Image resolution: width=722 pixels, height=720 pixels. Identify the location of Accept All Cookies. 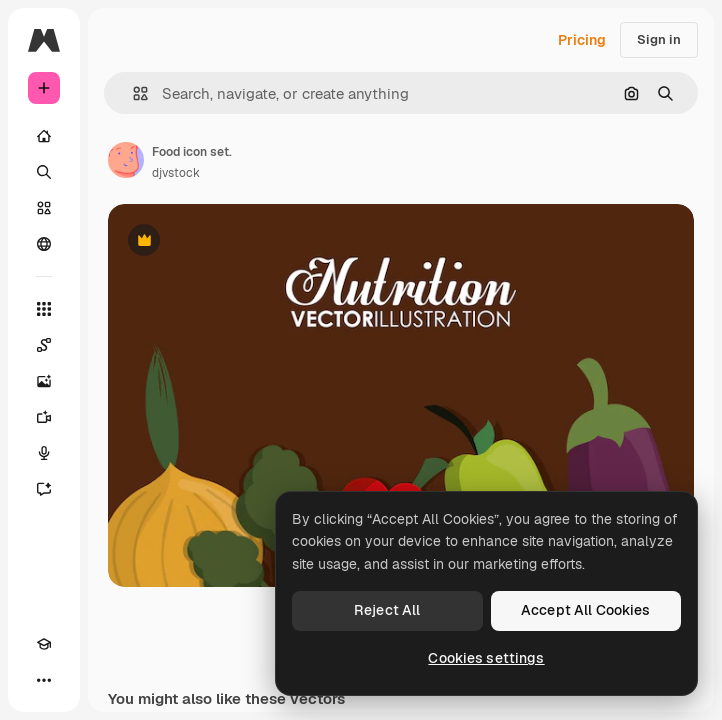
(586, 610).